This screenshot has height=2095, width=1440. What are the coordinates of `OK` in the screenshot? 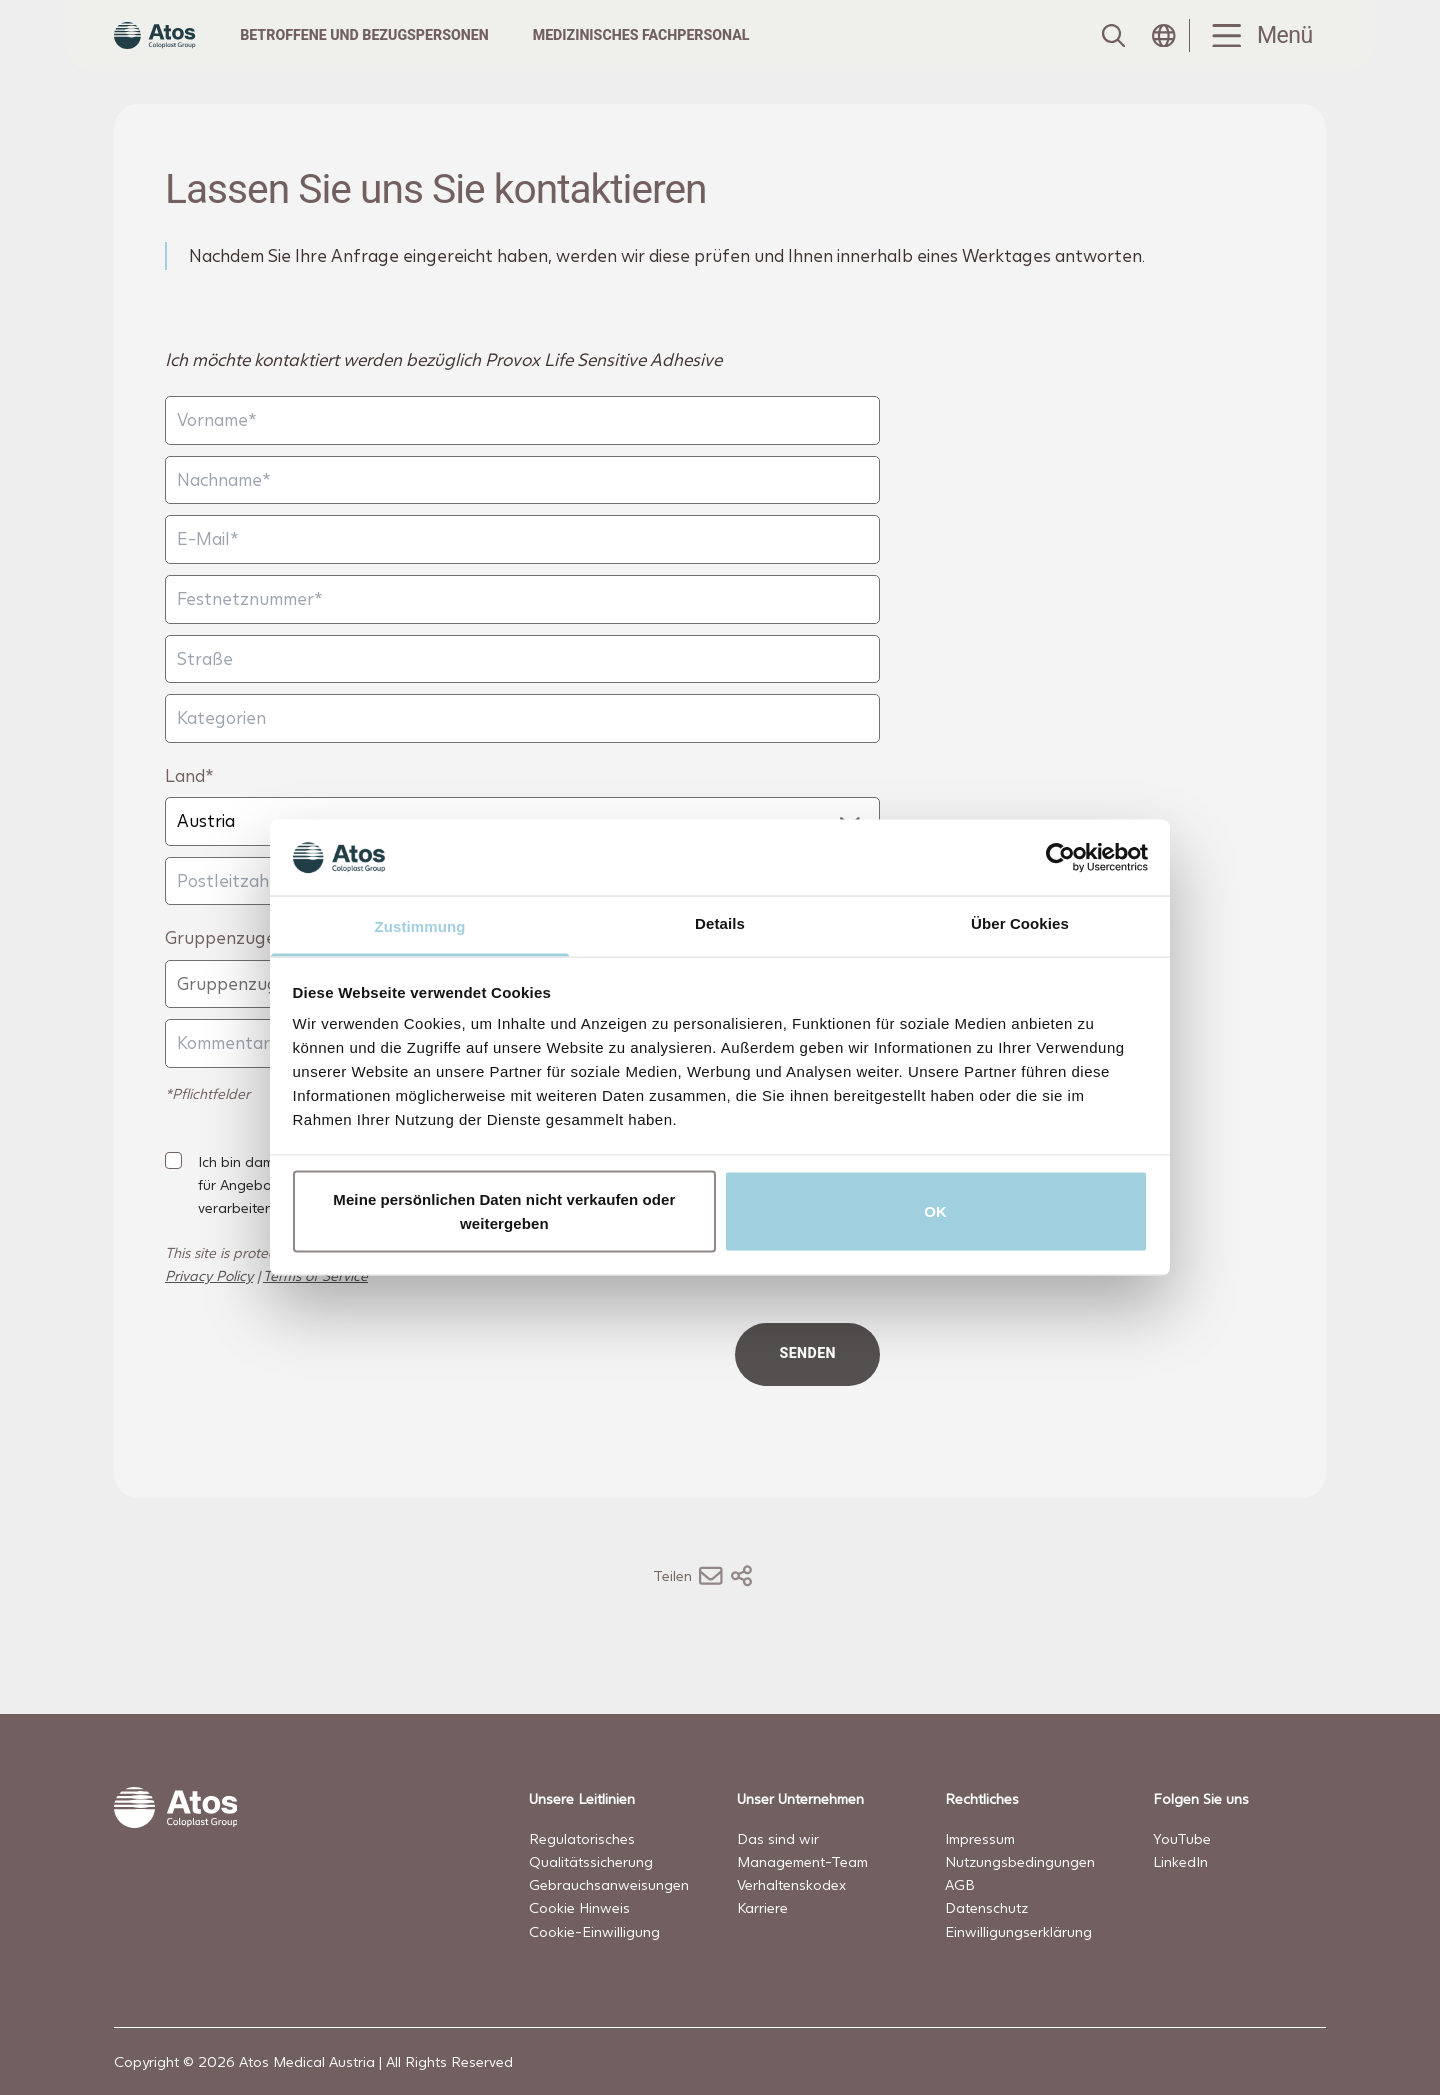 It's located at (935, 1210).